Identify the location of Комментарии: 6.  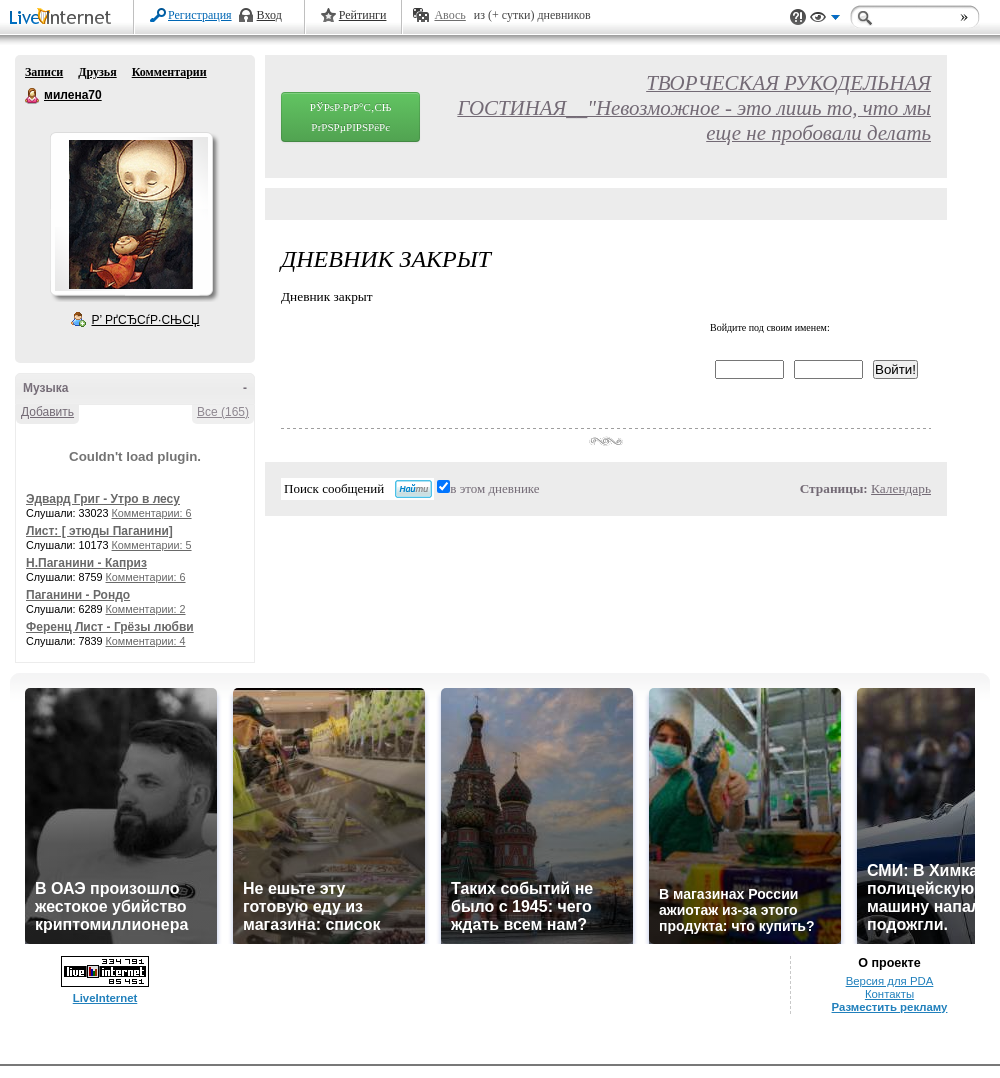
(152, 513).